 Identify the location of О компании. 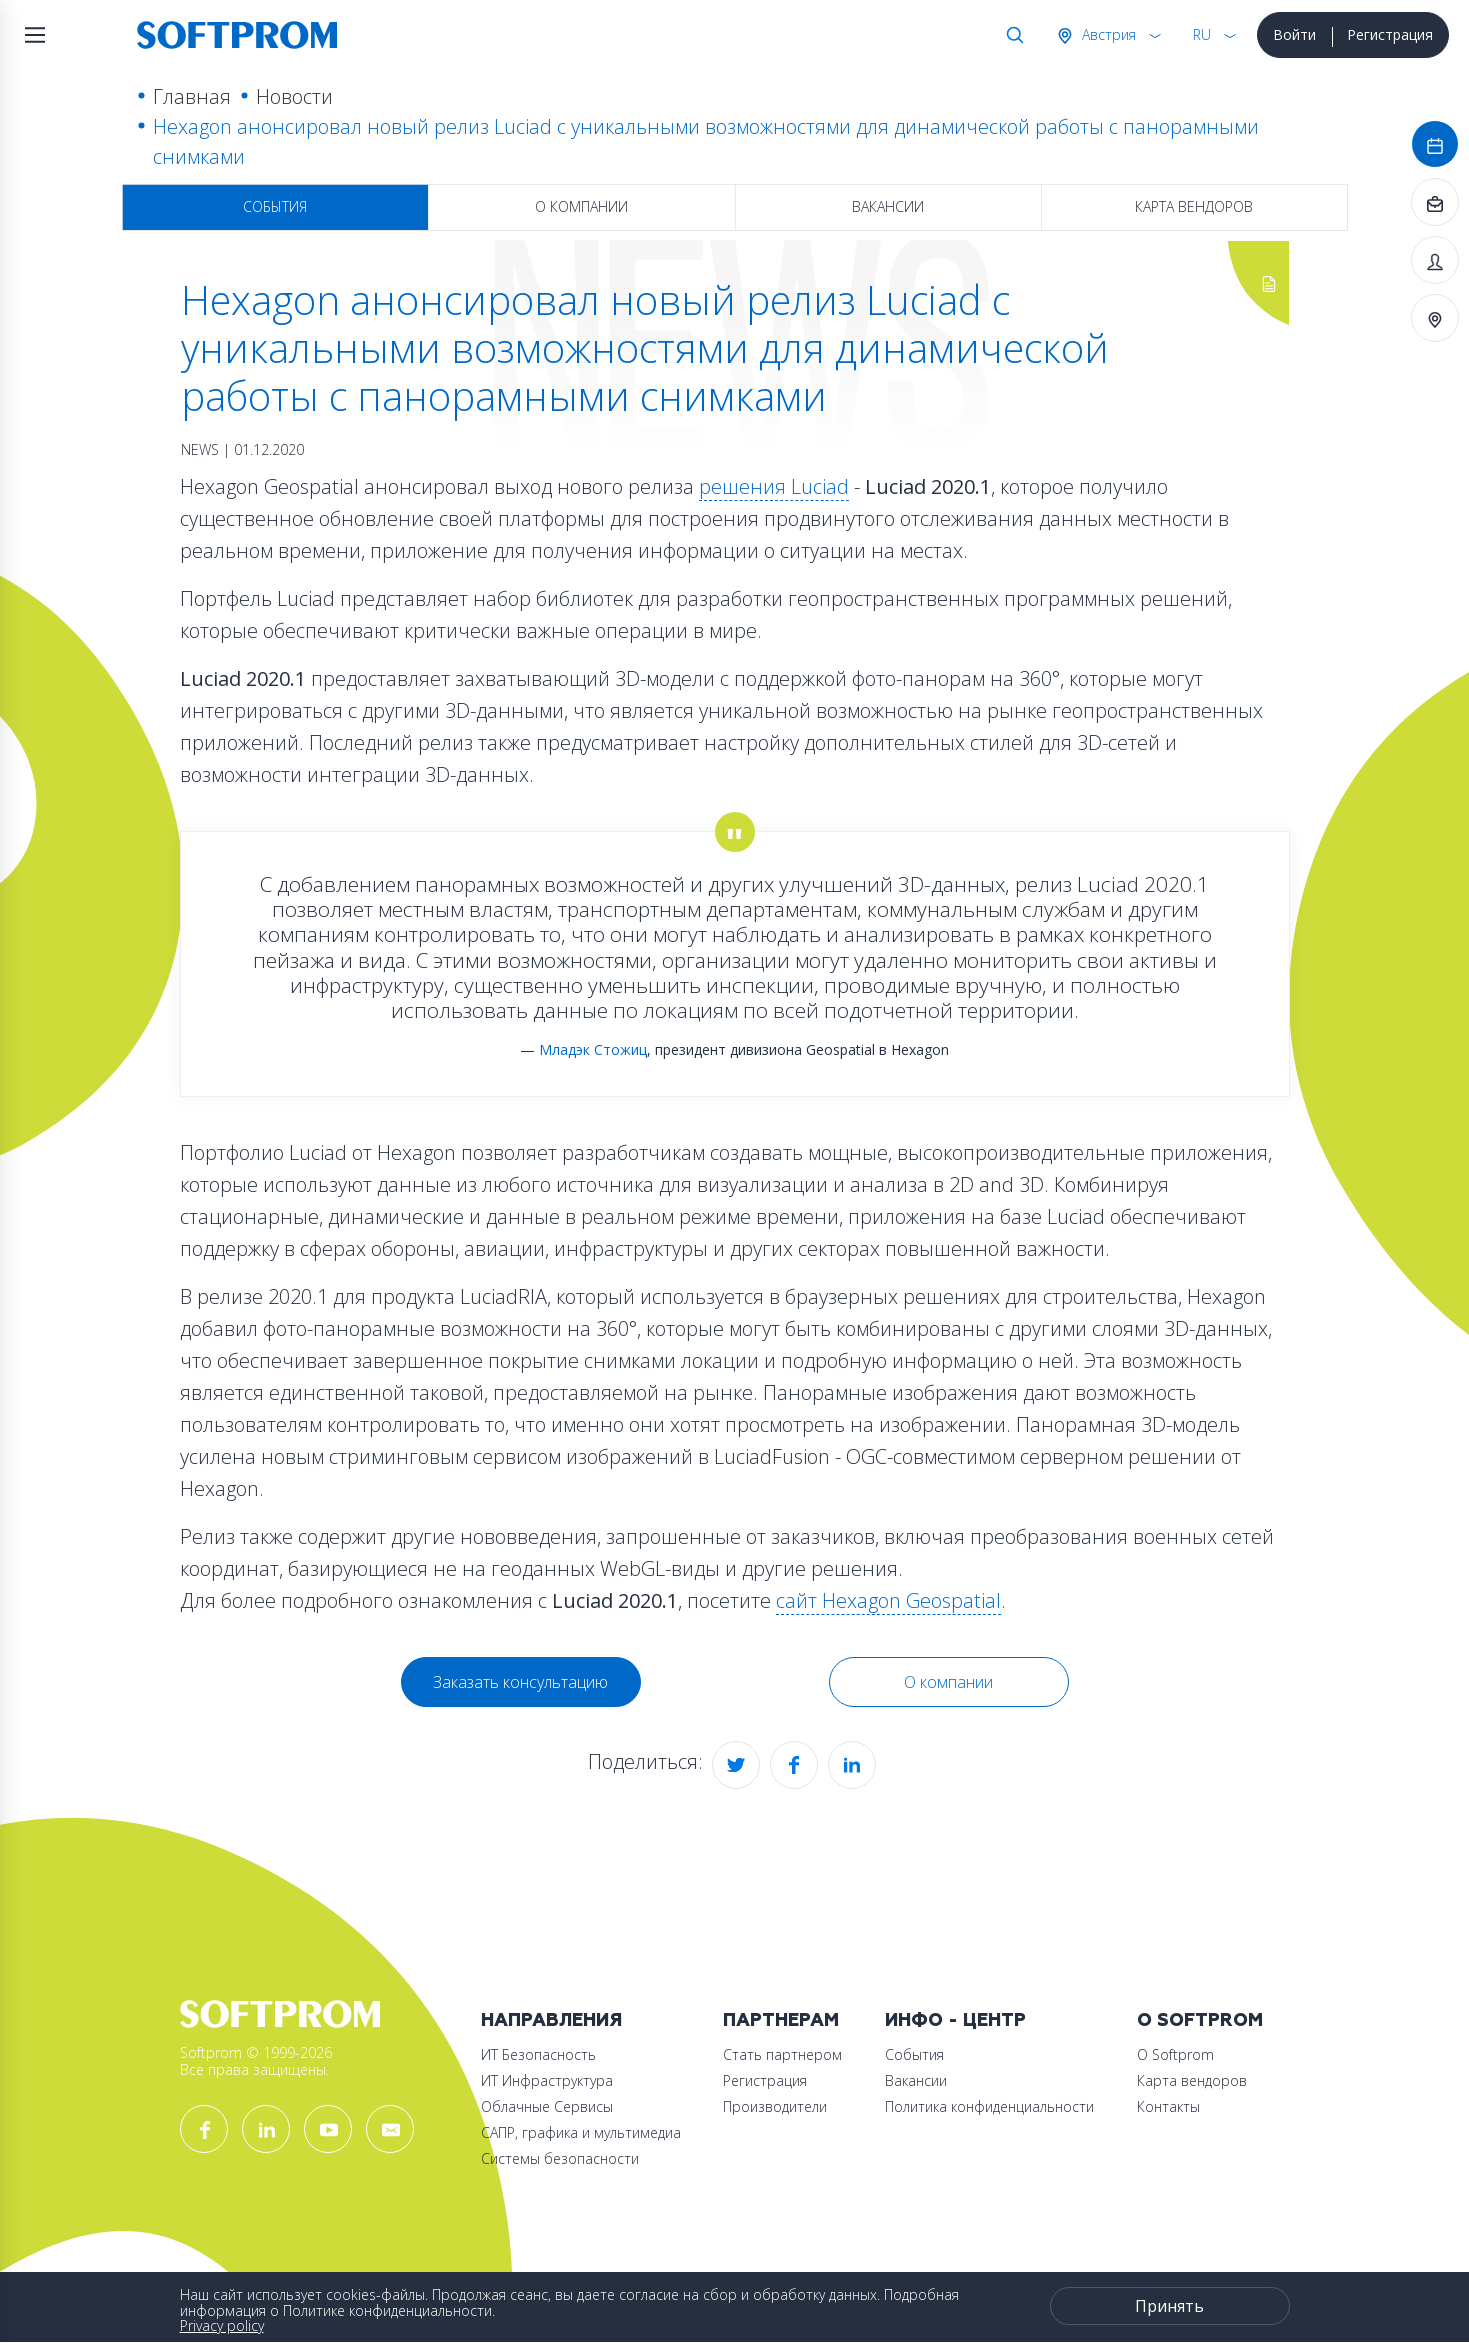
(581, 206).